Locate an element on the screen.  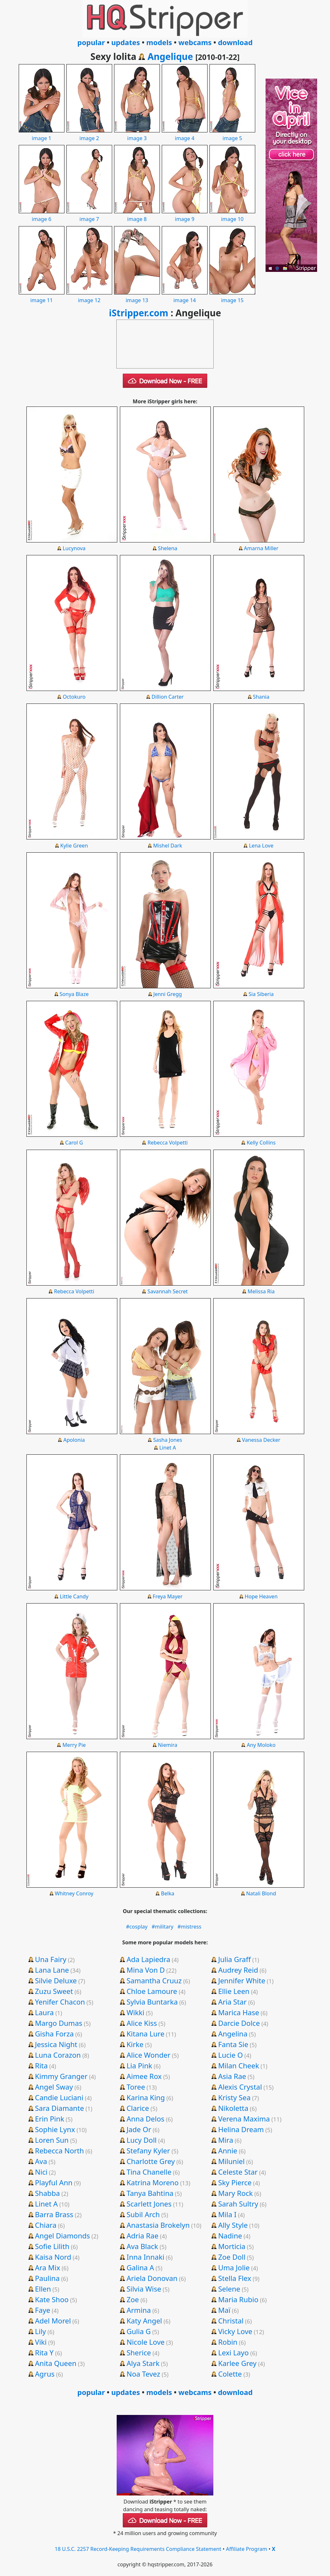
Sonya Blaze is located at coordinates (74, 994).